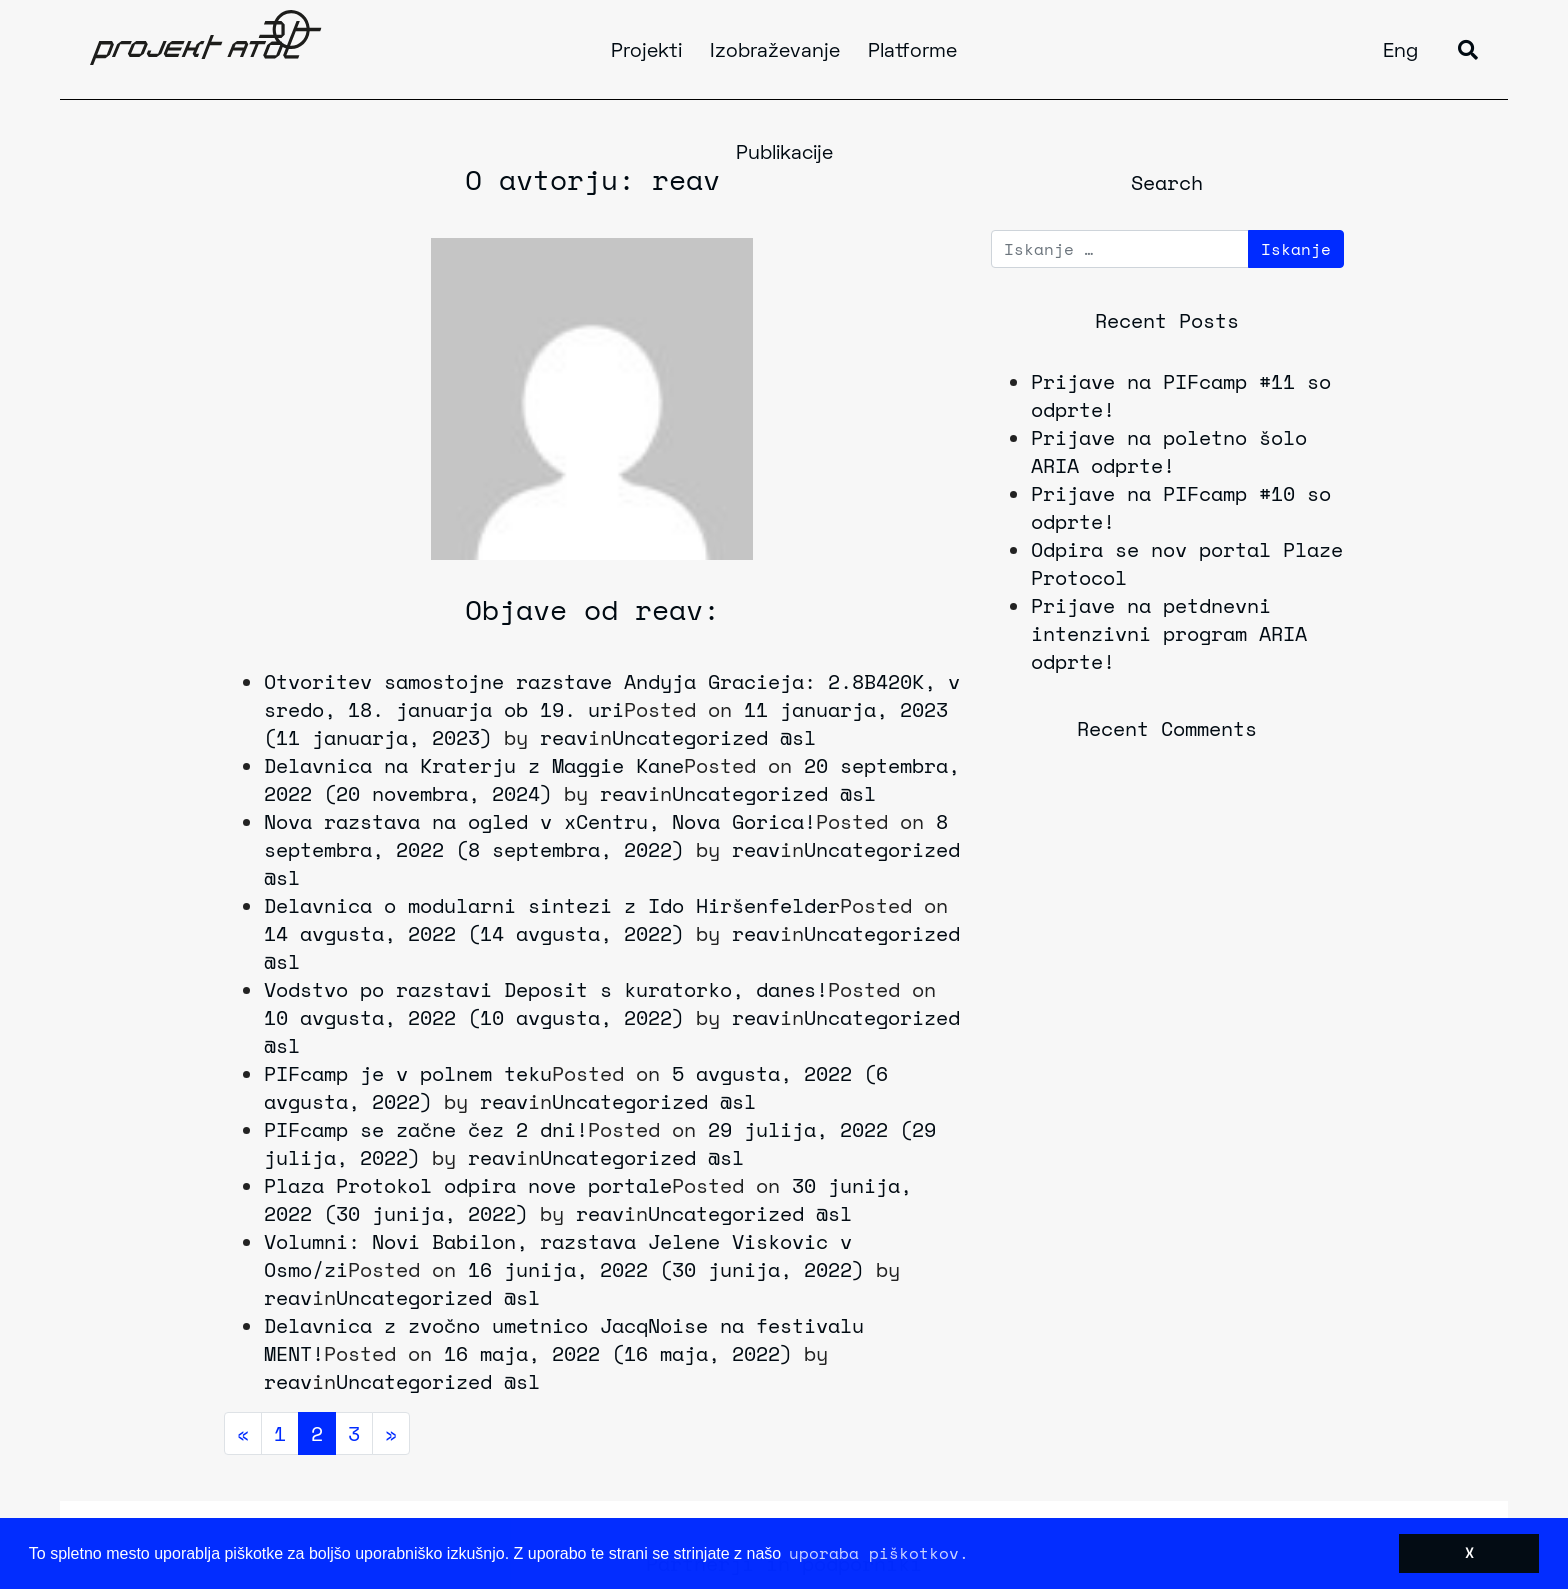  What do you see at coordinates (646, 52) in the screenshot?
I see `Projekti` at bounding box center [646, 52].